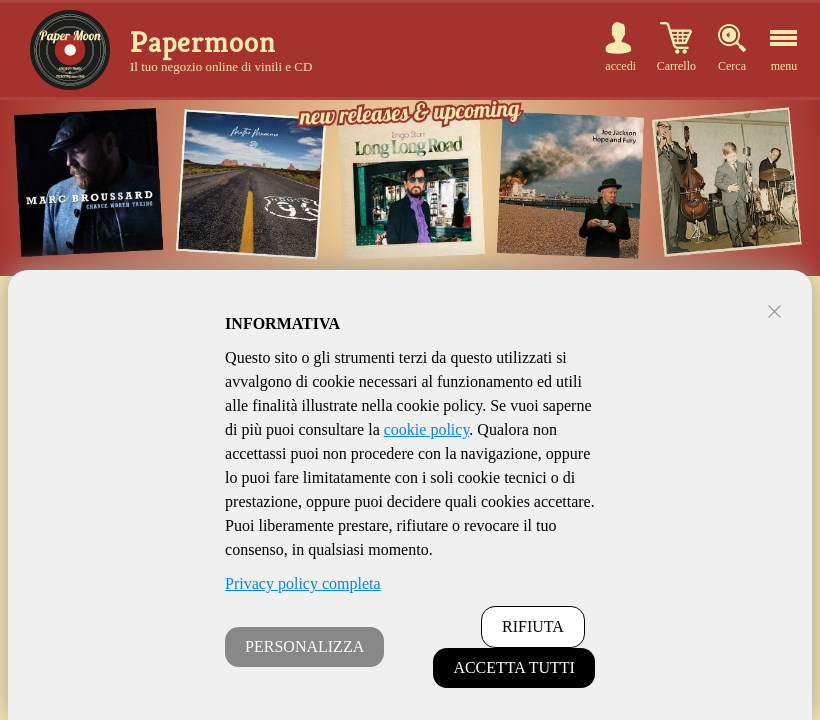 The image size is (820, 720). I want to click on cookie policy, so click(427, 429).